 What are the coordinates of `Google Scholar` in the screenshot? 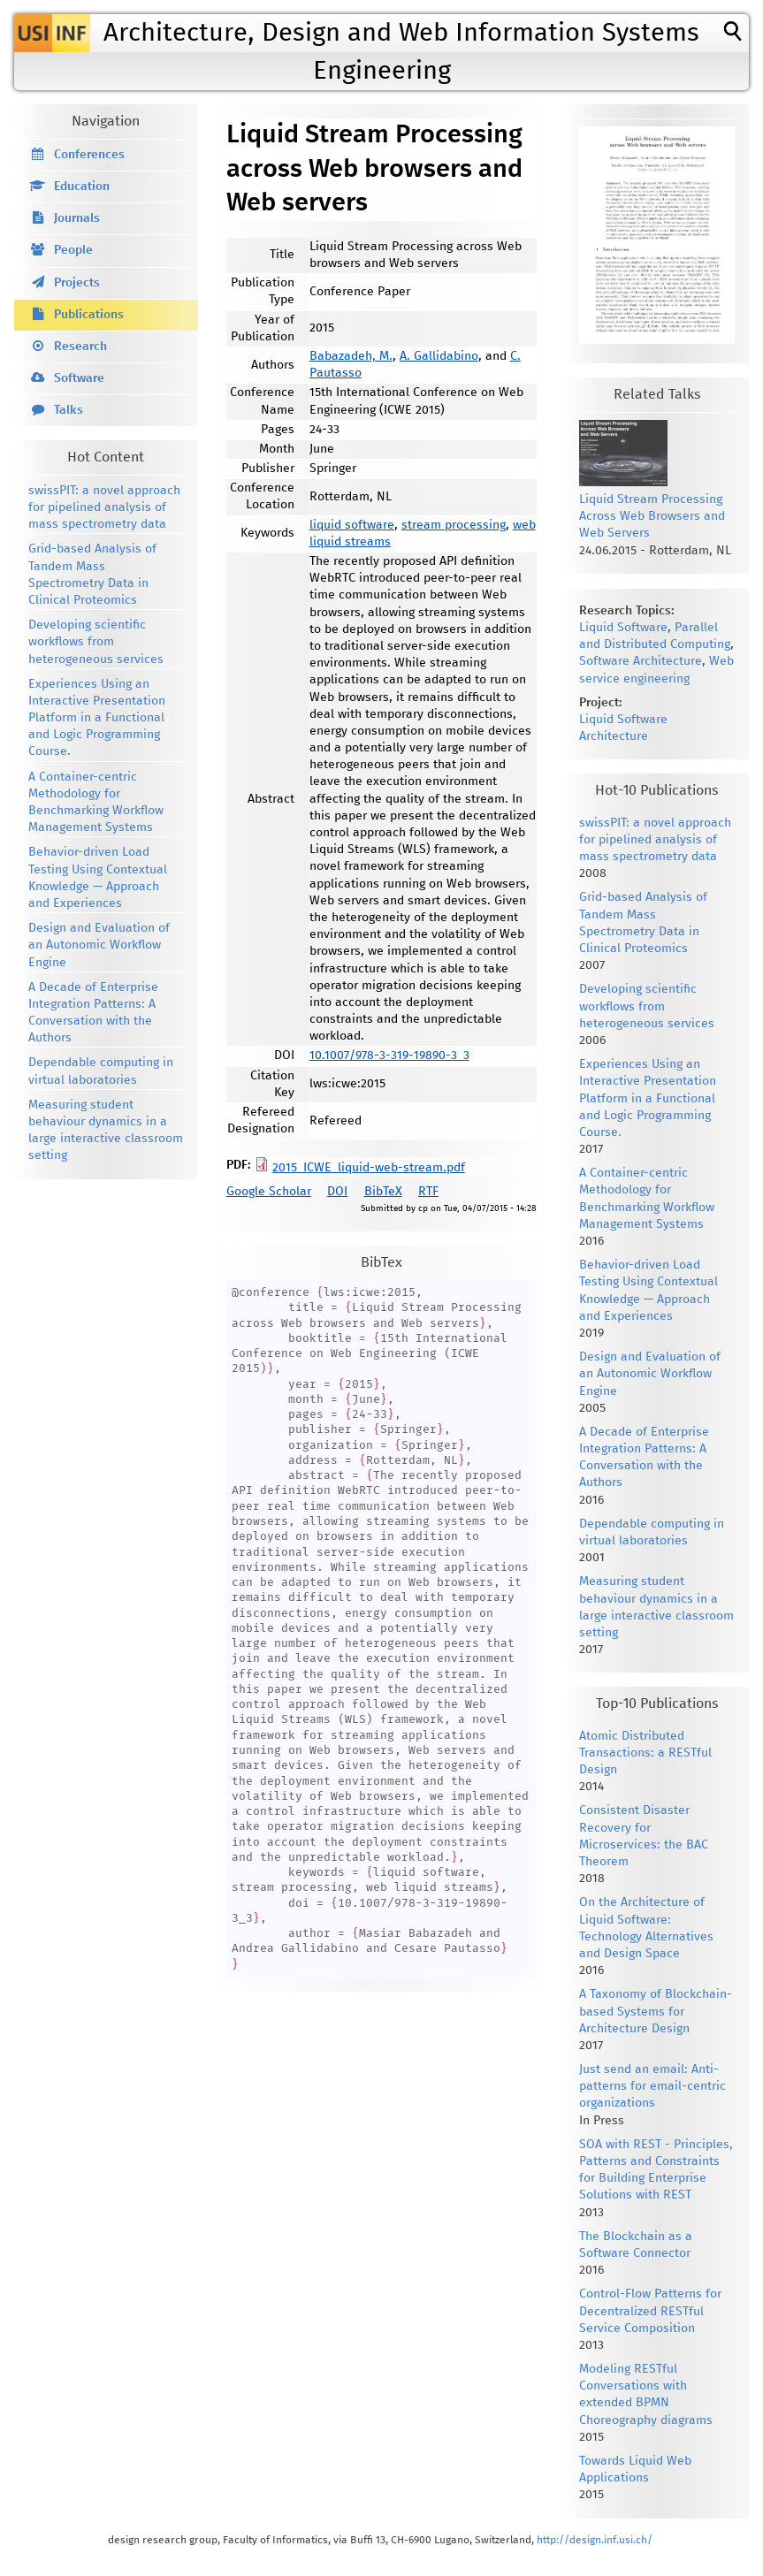 It's located at (268, 1191).